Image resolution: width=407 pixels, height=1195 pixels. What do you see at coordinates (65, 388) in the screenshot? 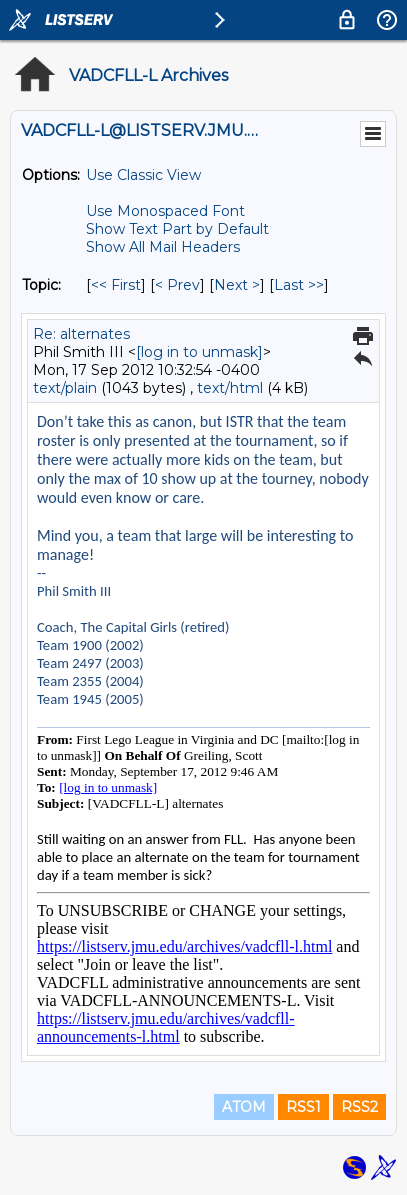
I see `text/plain` at bounding box center [65, 388].